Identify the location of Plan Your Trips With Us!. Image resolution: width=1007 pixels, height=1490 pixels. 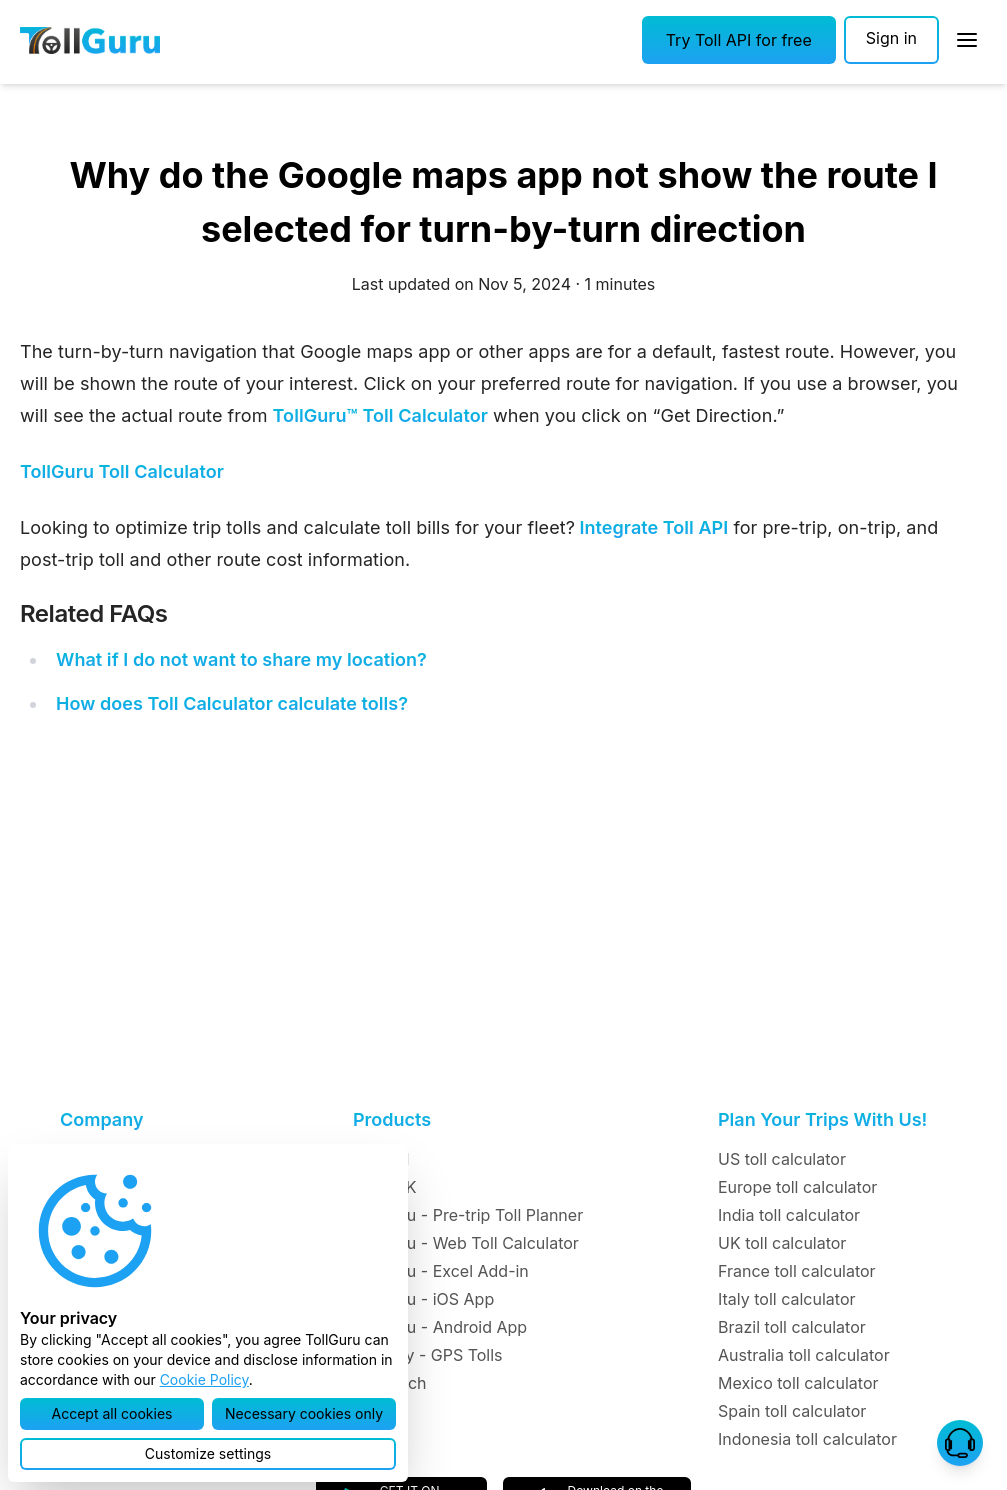
(822, 1119).